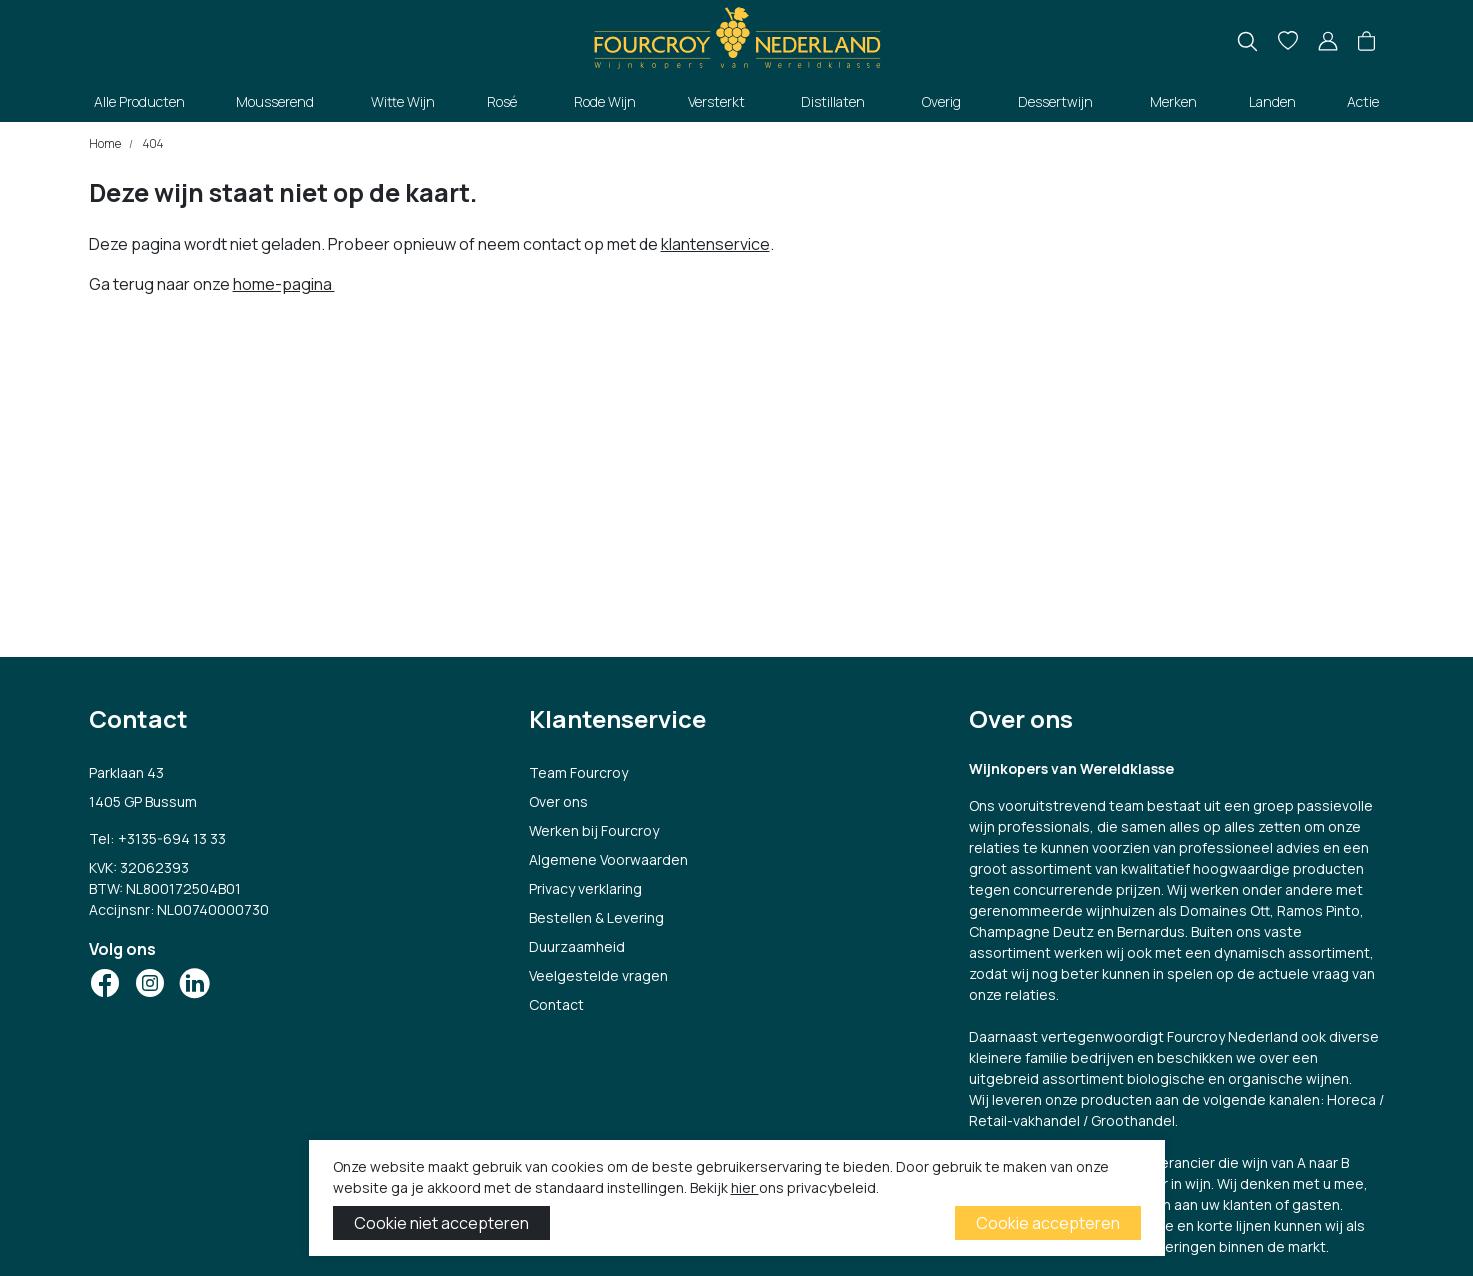 This screenshot has width=1473, height=1276. What do you see at coordinates (596, 917) in the screenshot?
I see `Bestellen & Levering` at bounding box center [596, 917].